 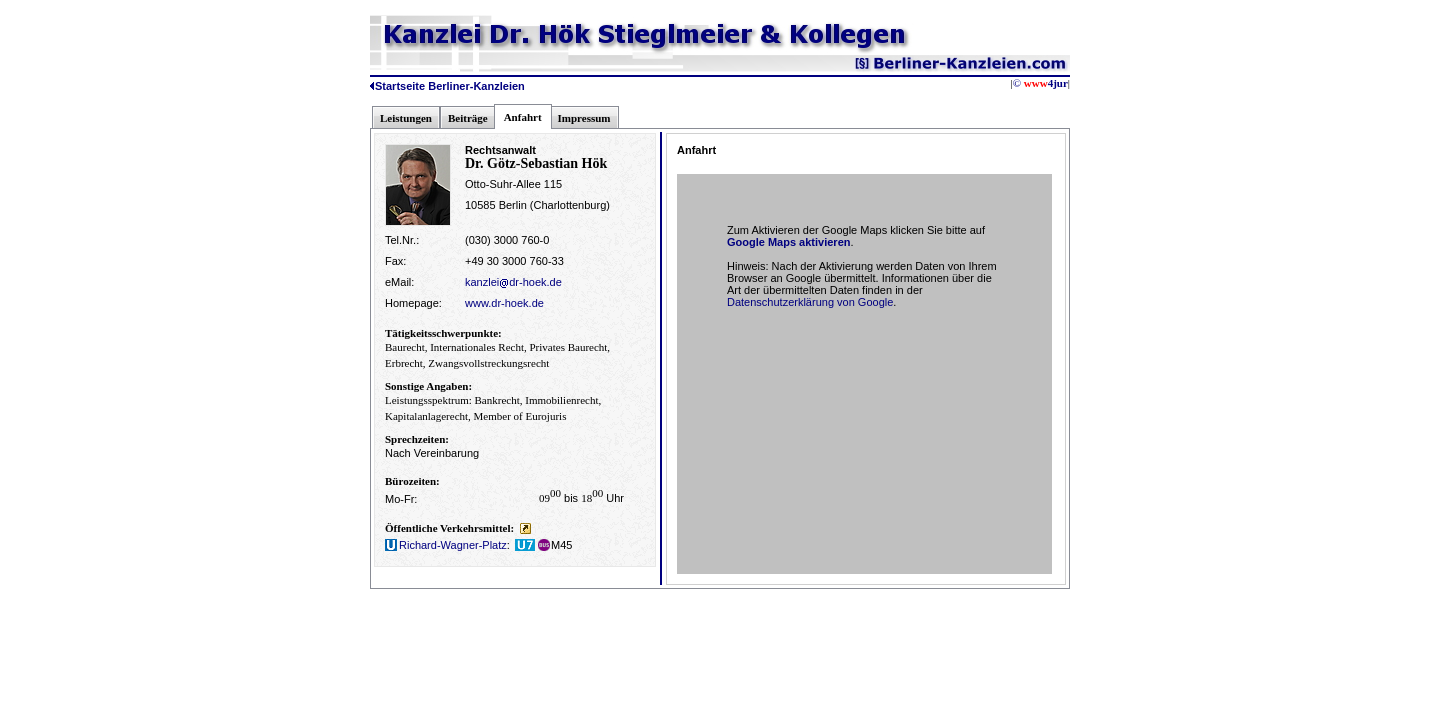 I want to click on kanzleidr-hoek.de, so click(x=513, y=282).